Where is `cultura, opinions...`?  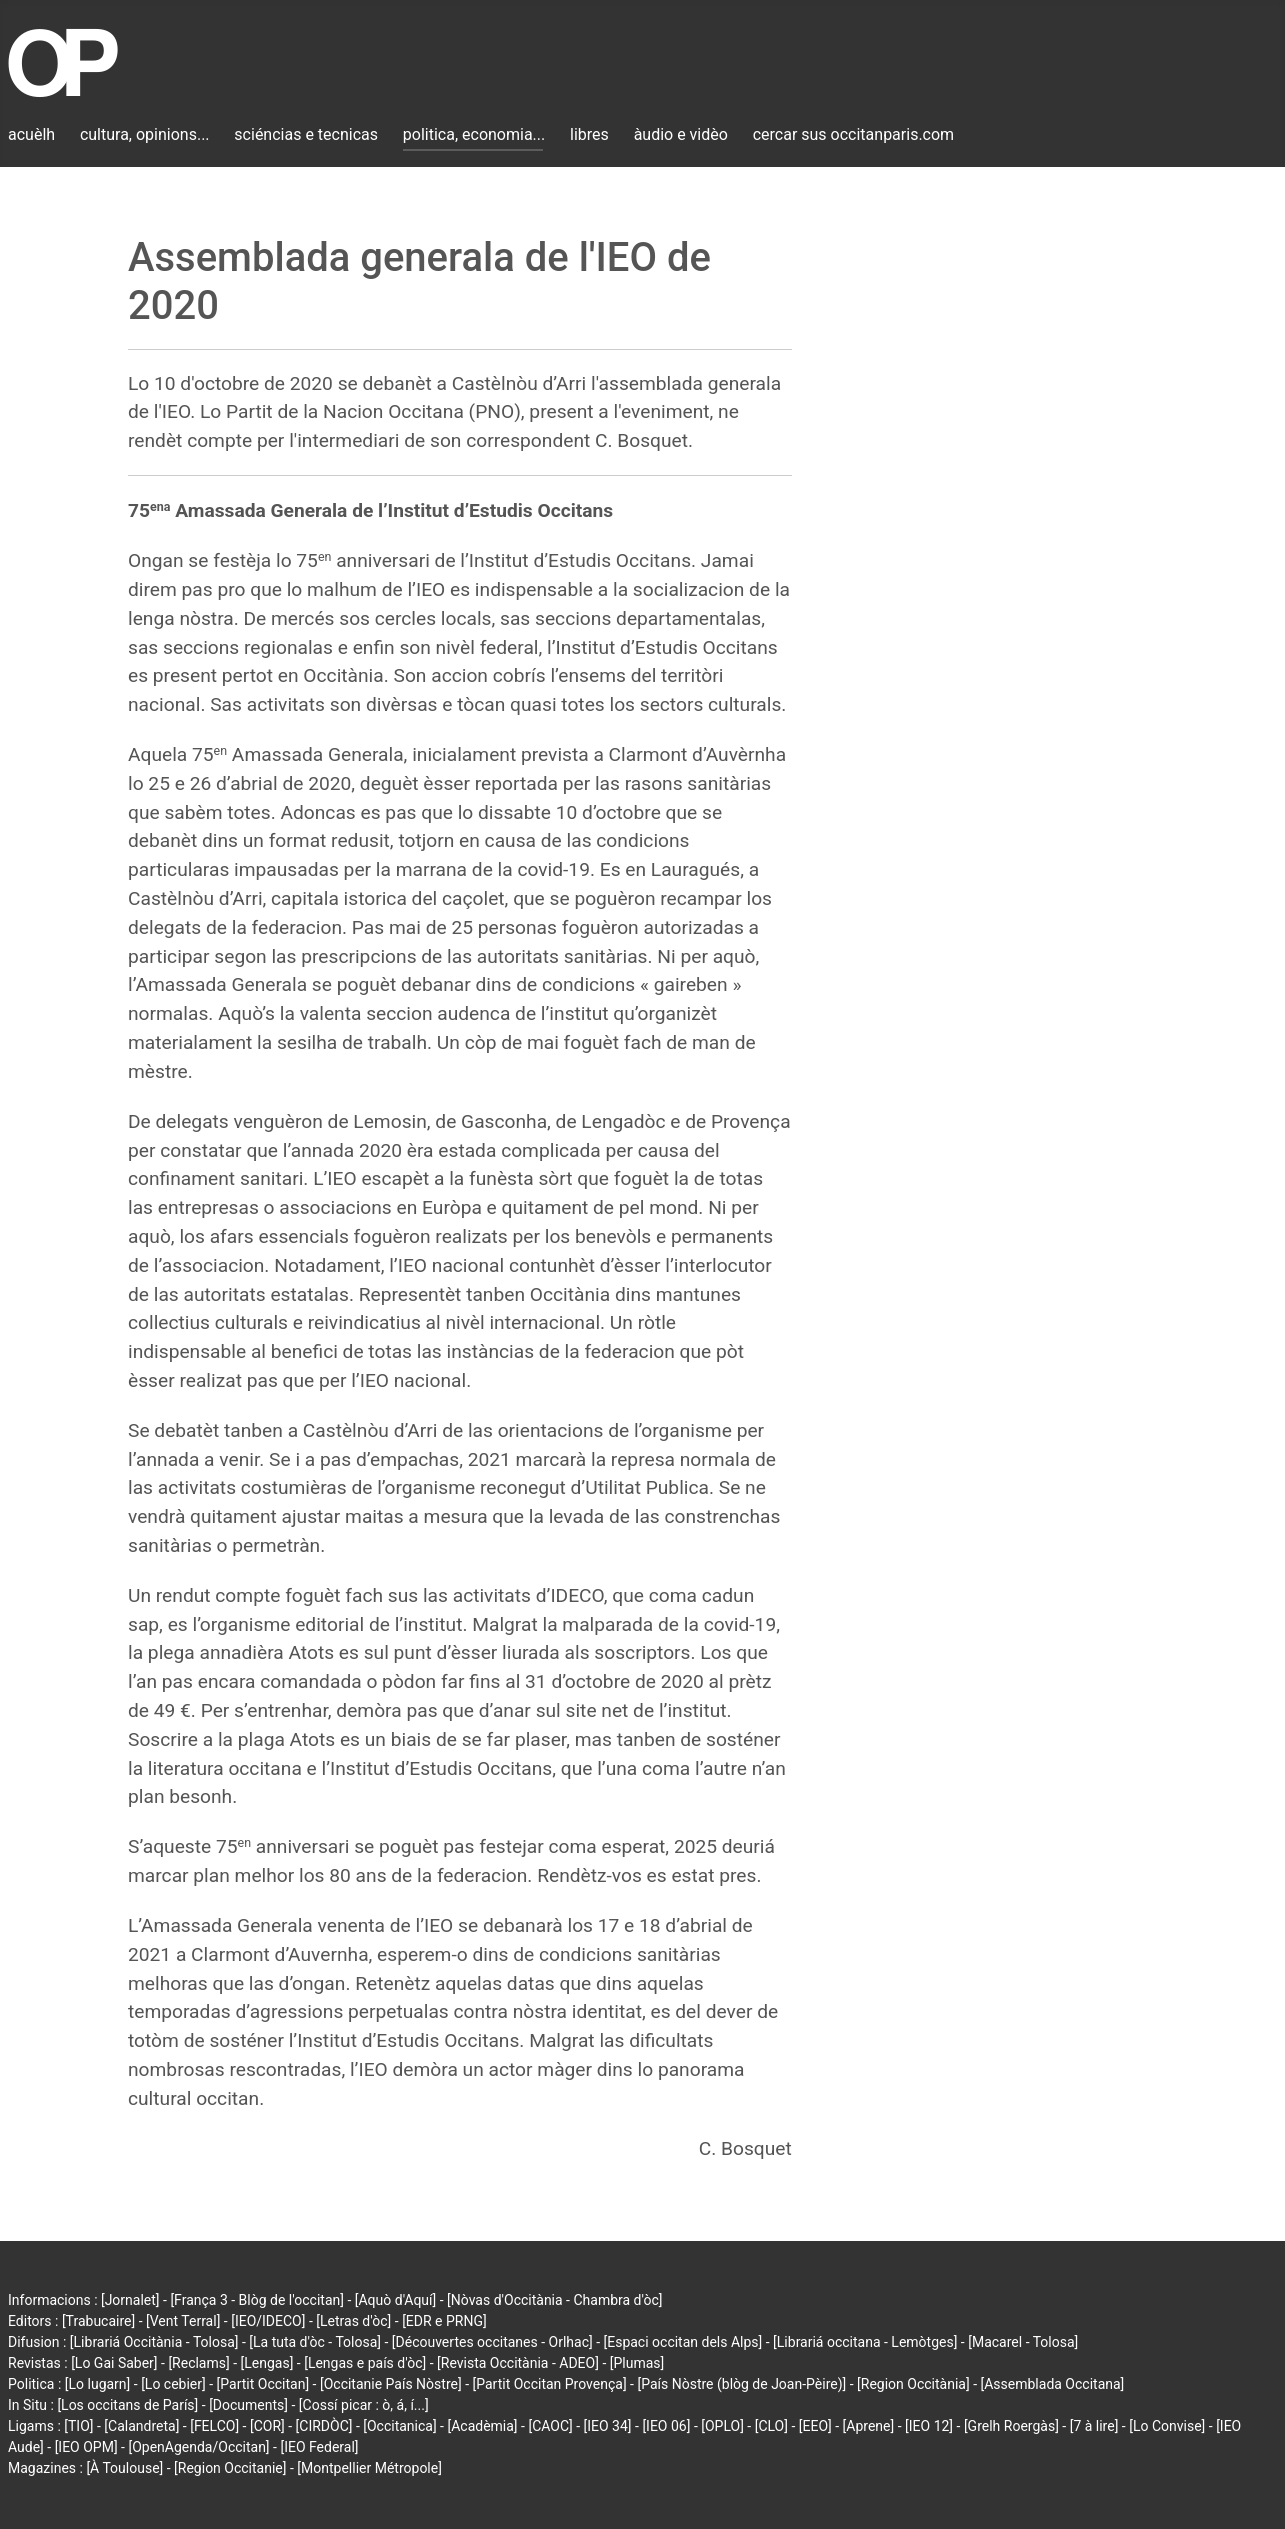 cultura, opinions... is located at coordinates (145, 134).